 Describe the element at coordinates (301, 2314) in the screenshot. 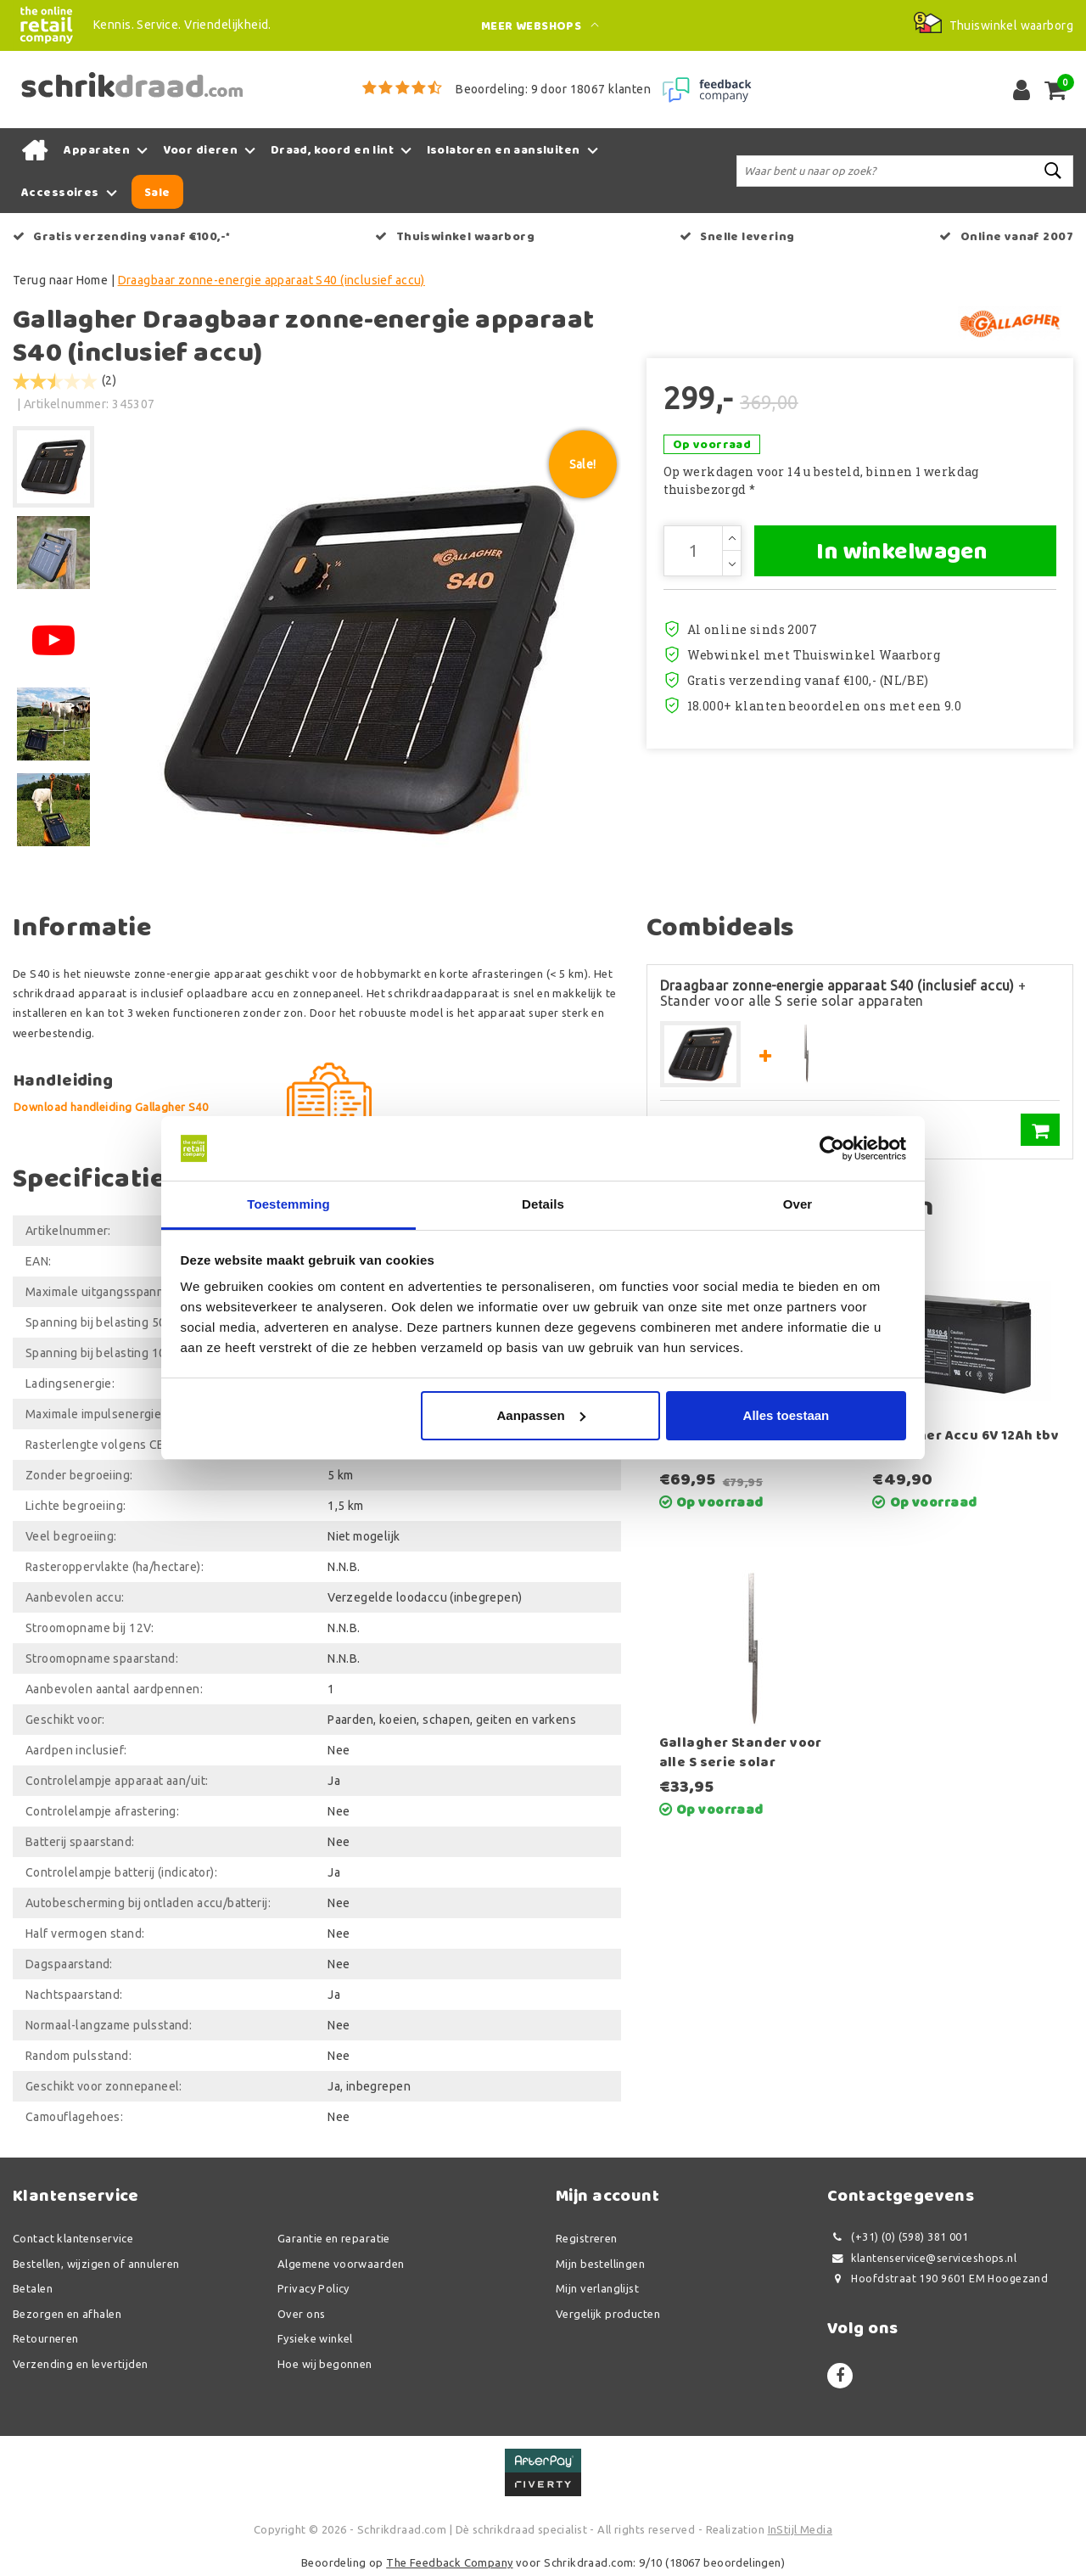

I see `Over ons` at that location.